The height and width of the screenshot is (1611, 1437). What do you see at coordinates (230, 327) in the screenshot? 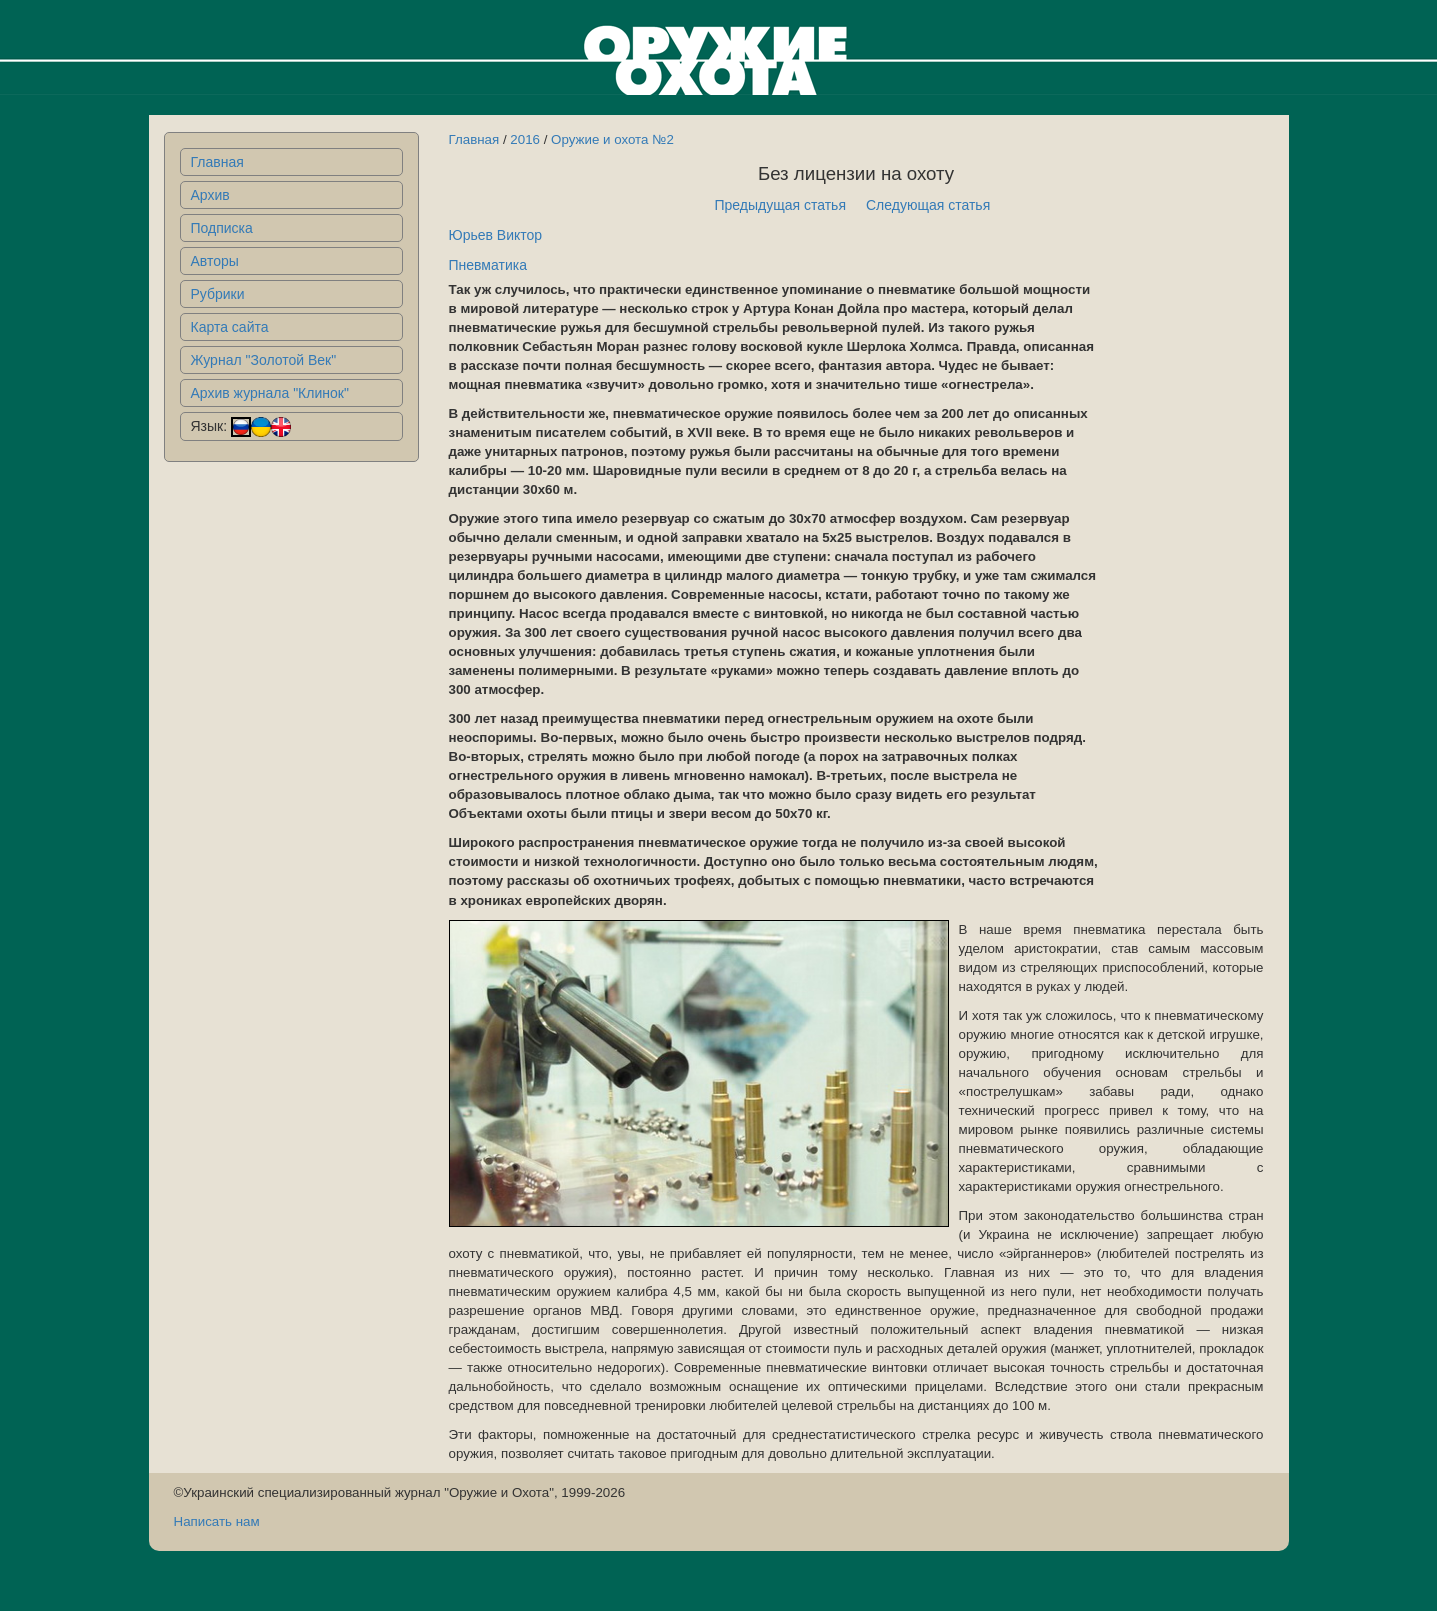
I see `Карта сайта` at bounding box center [230, 327].